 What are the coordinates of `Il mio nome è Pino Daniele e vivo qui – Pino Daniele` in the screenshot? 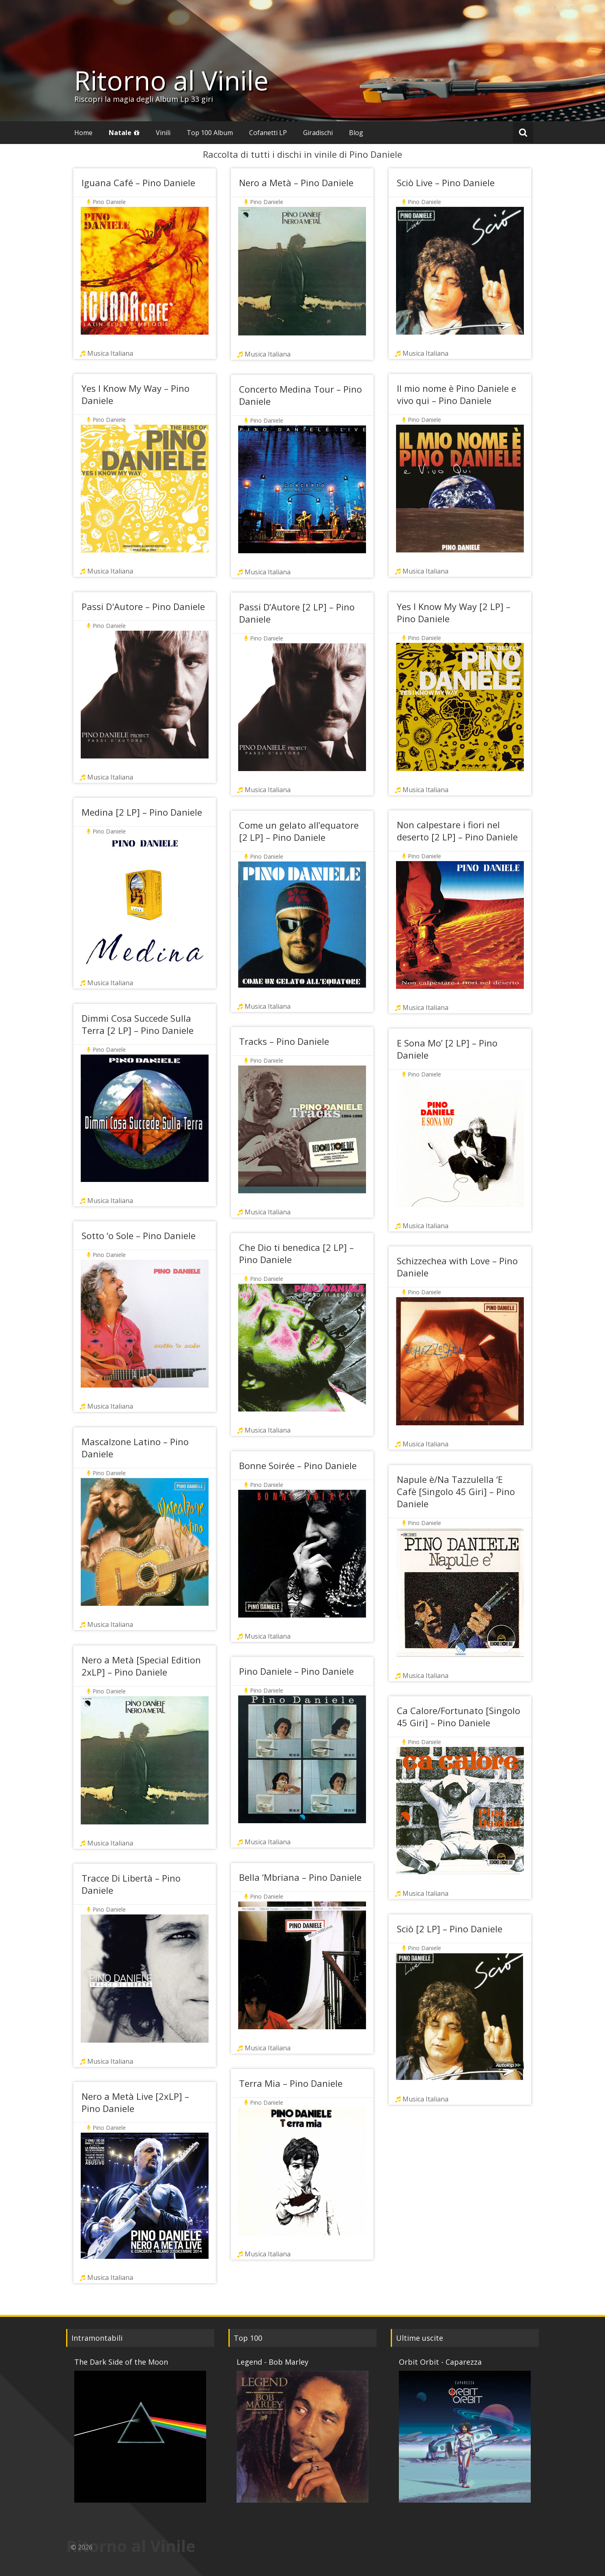 It's located at (456, 394).